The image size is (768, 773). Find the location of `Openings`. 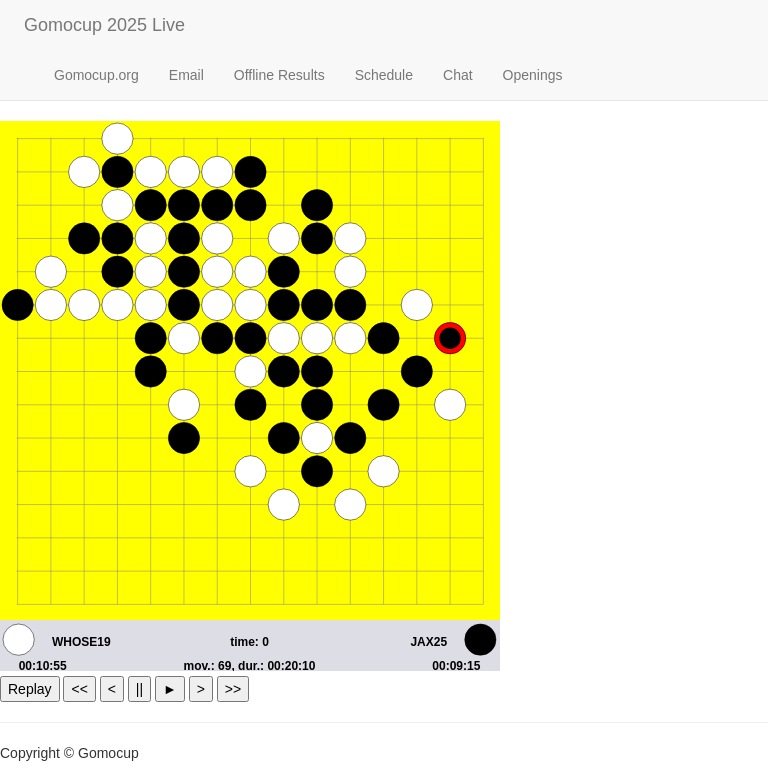

Openings is located at coordinates (533, 75).